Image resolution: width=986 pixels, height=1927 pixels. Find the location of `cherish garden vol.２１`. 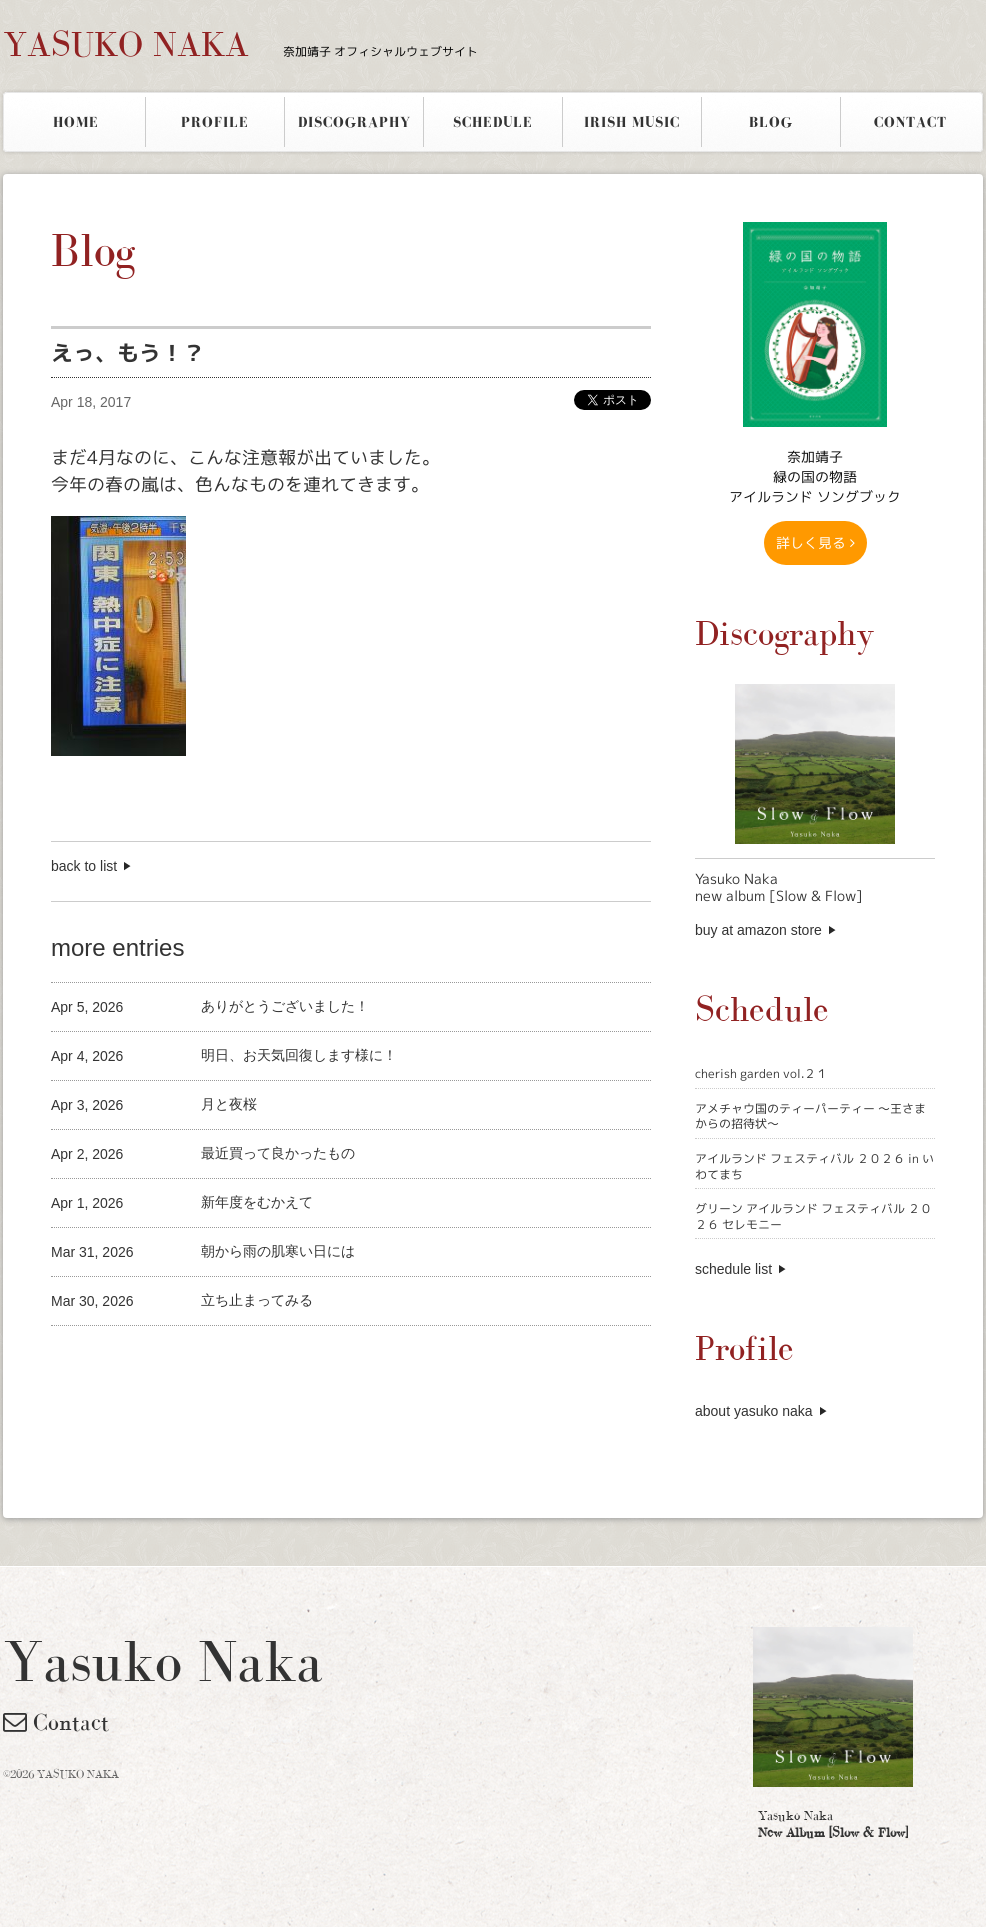

cherish garden vol.２１ is located at coordinates (761, 1073).